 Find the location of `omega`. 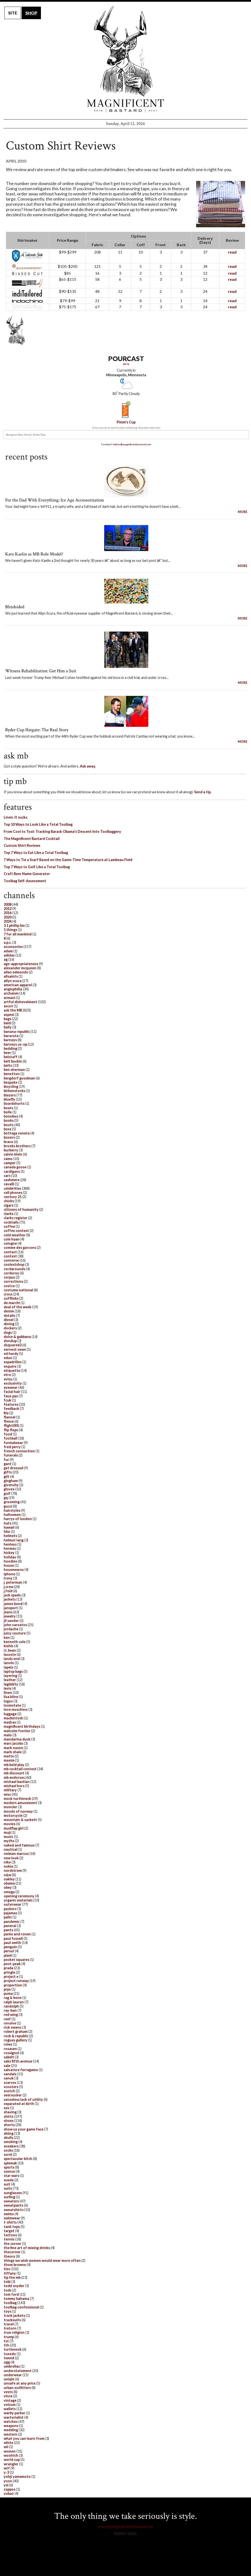

omega is located at coordinates (9, 1892).